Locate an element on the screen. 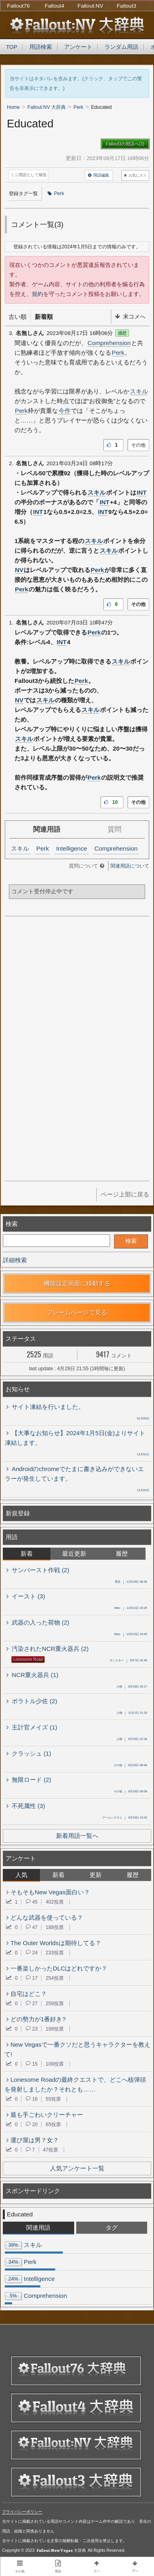  12月29日 08:35 is located at coordinates (131, 1582).